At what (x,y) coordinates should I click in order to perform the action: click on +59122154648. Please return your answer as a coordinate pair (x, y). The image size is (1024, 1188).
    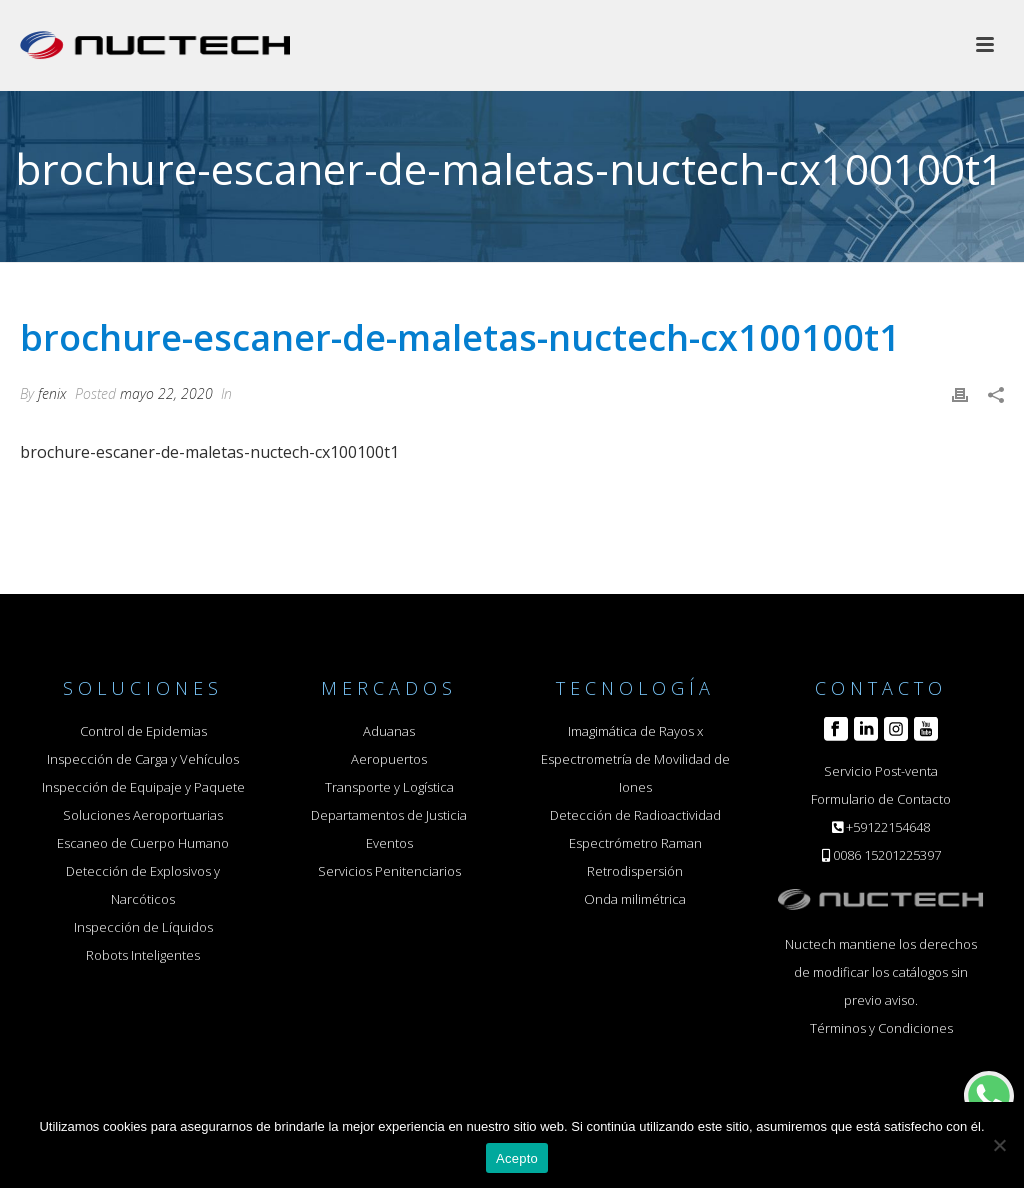
    Looking at the image, I should click on (888, 827).